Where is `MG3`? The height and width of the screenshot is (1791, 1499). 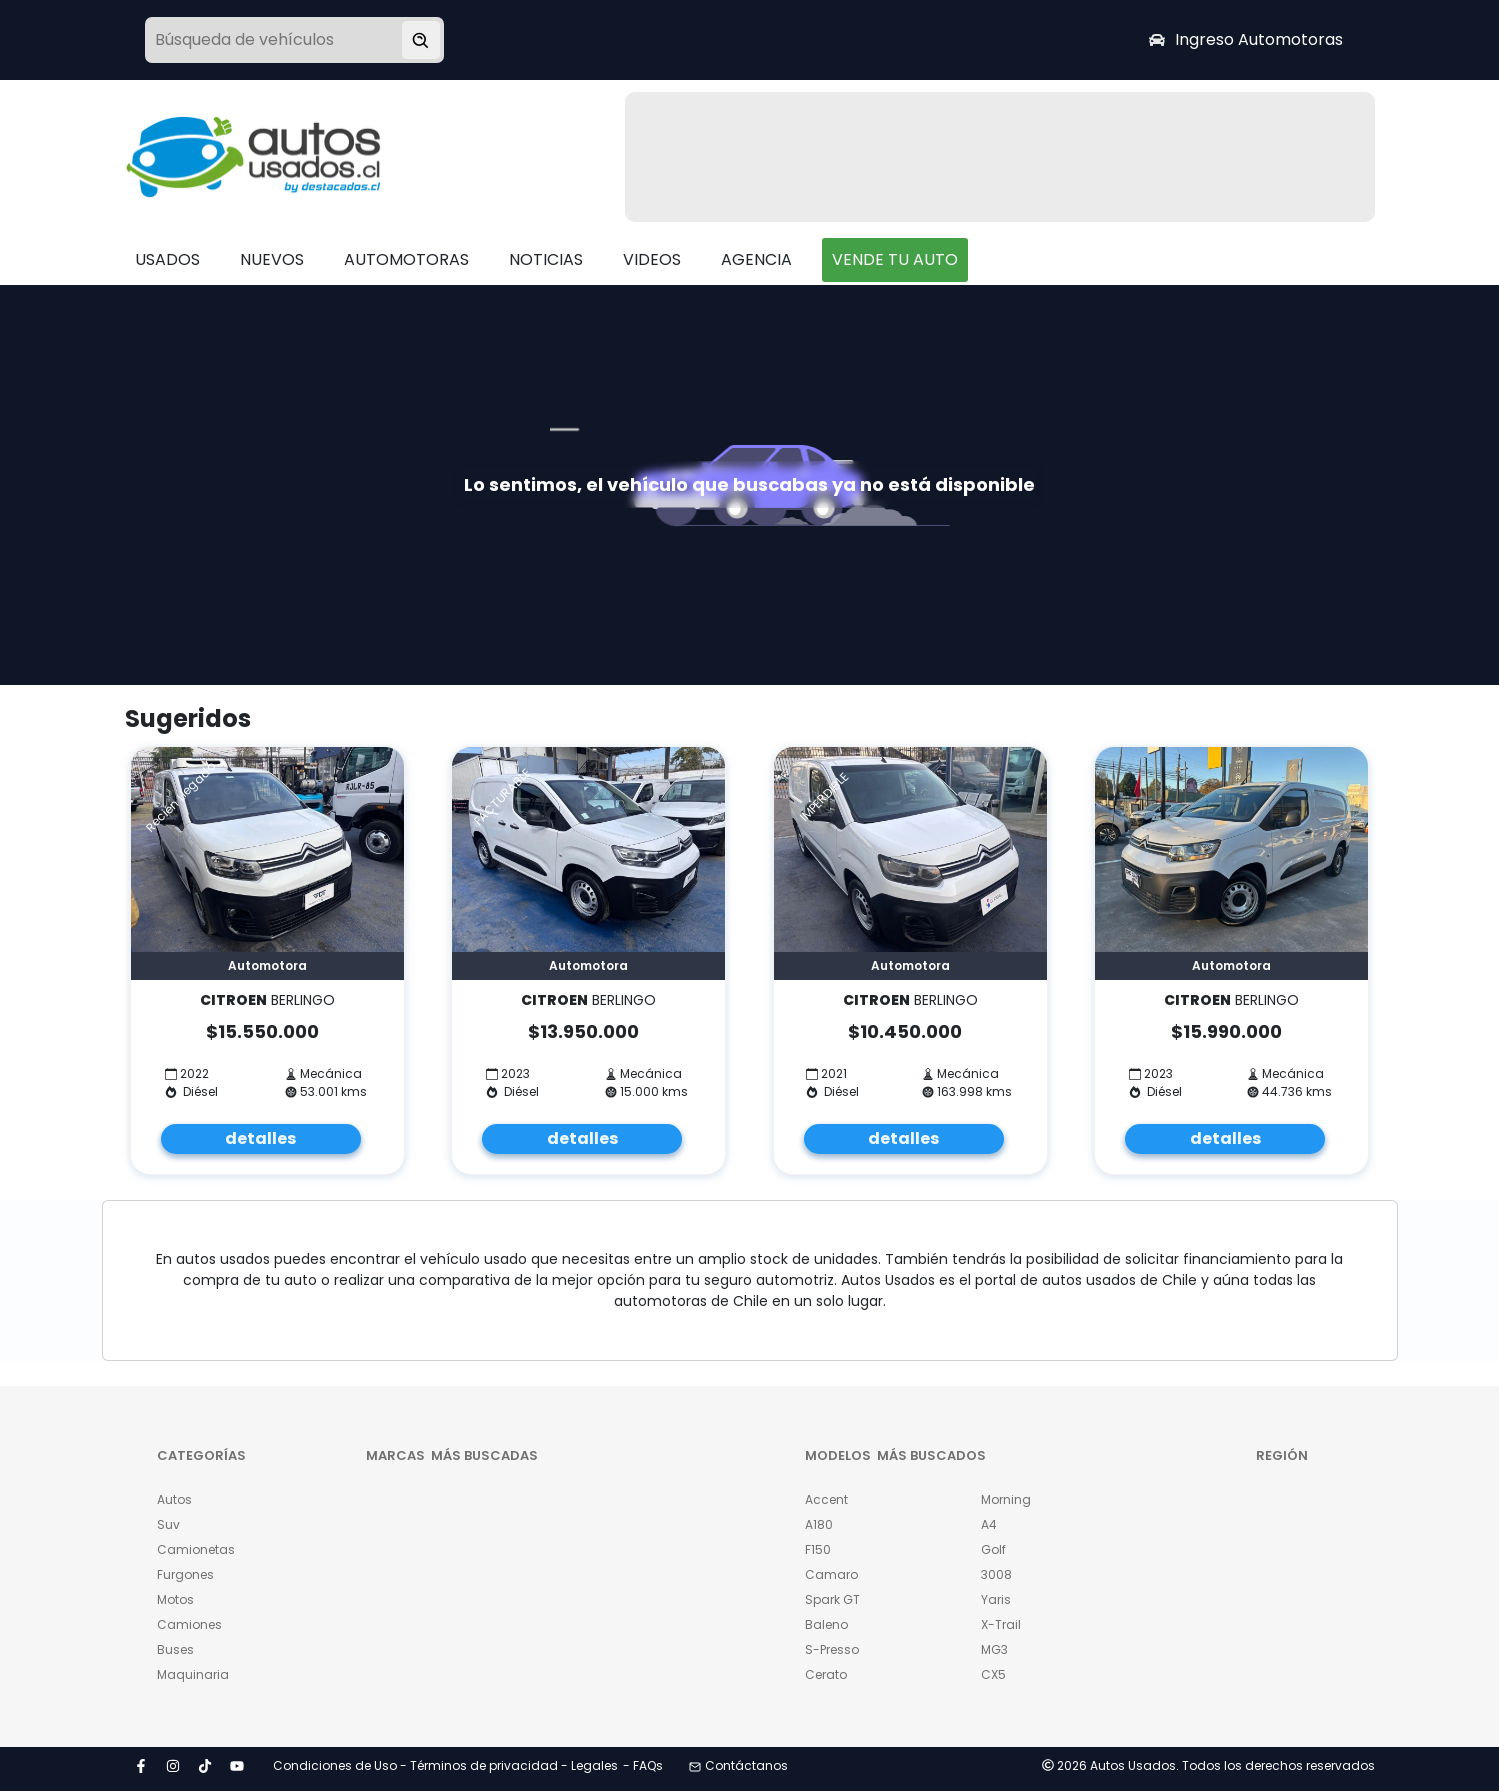 MG3 is located at coordinates (994, 1649).